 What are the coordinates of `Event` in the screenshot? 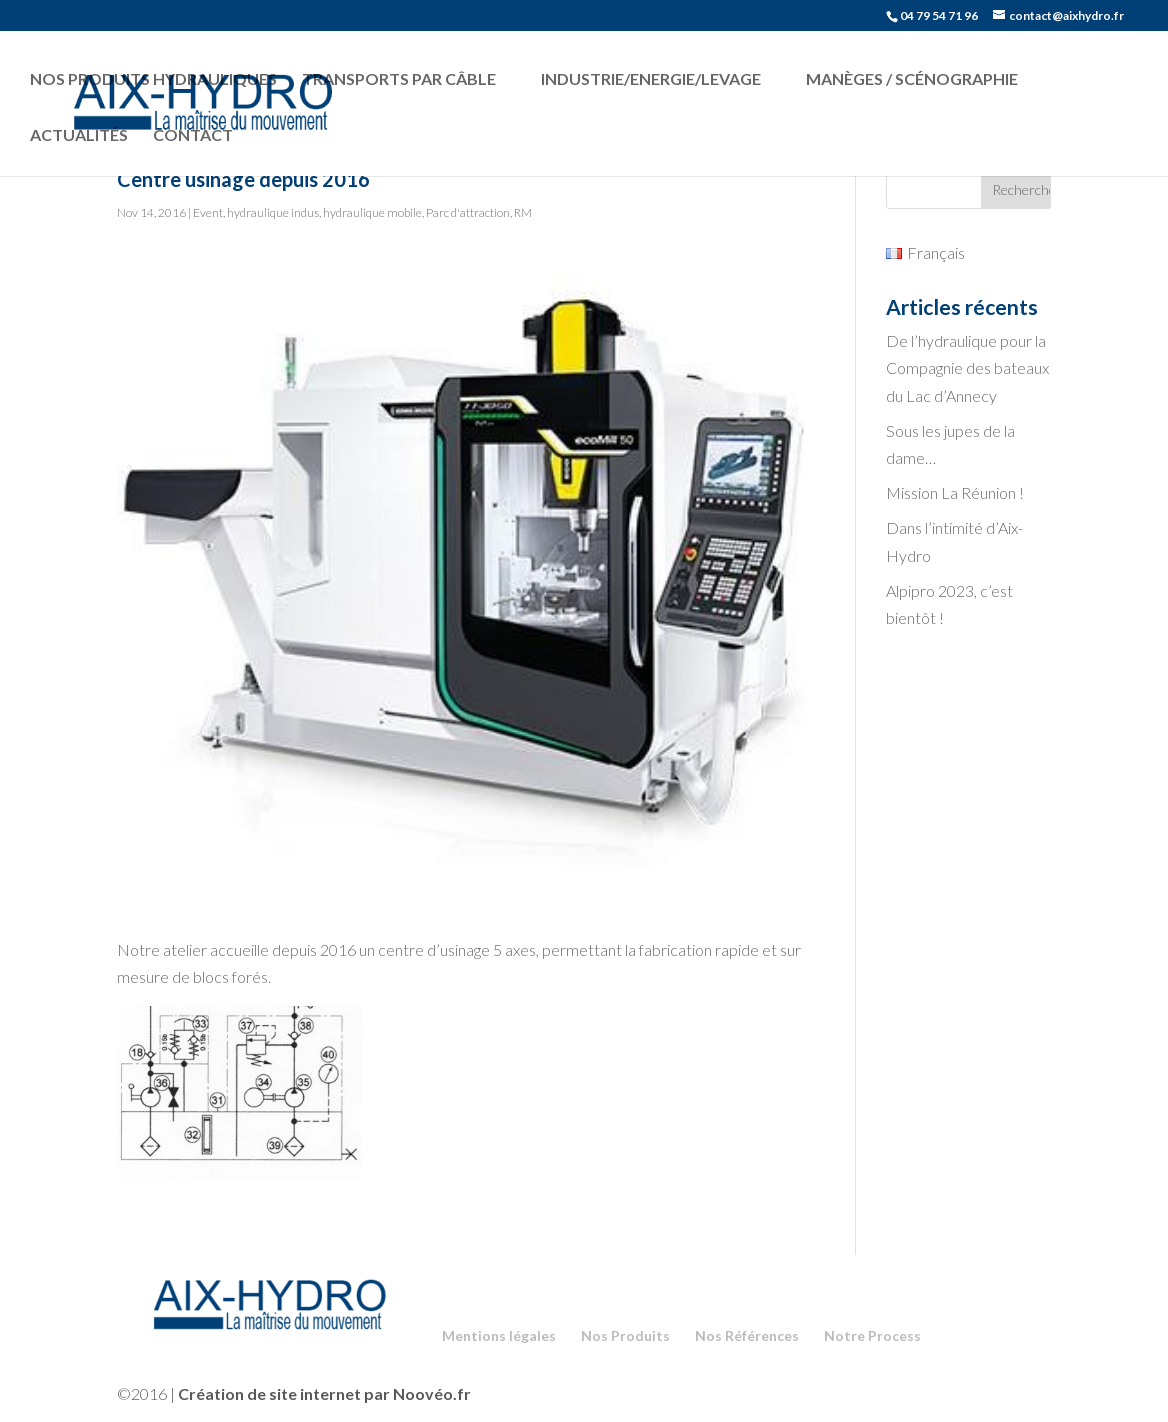 It's located at (208, 212).